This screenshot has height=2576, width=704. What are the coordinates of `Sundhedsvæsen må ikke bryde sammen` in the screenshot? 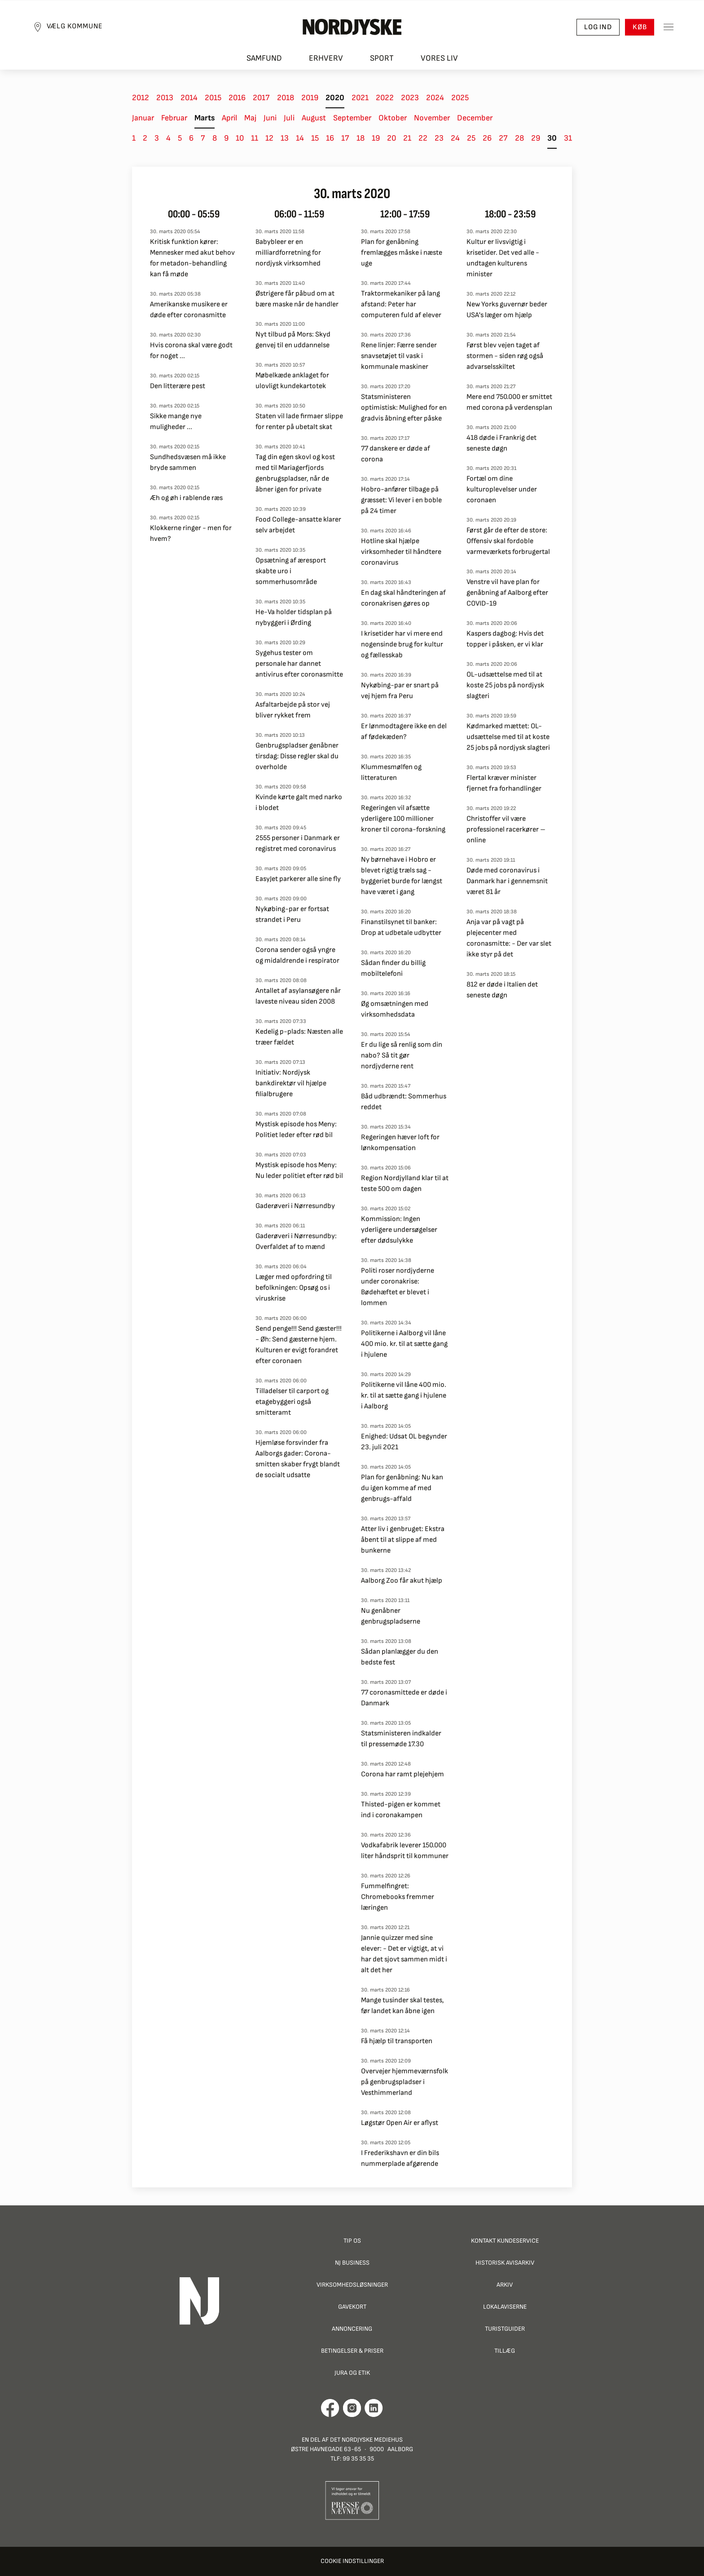 It's located at (188, 462).